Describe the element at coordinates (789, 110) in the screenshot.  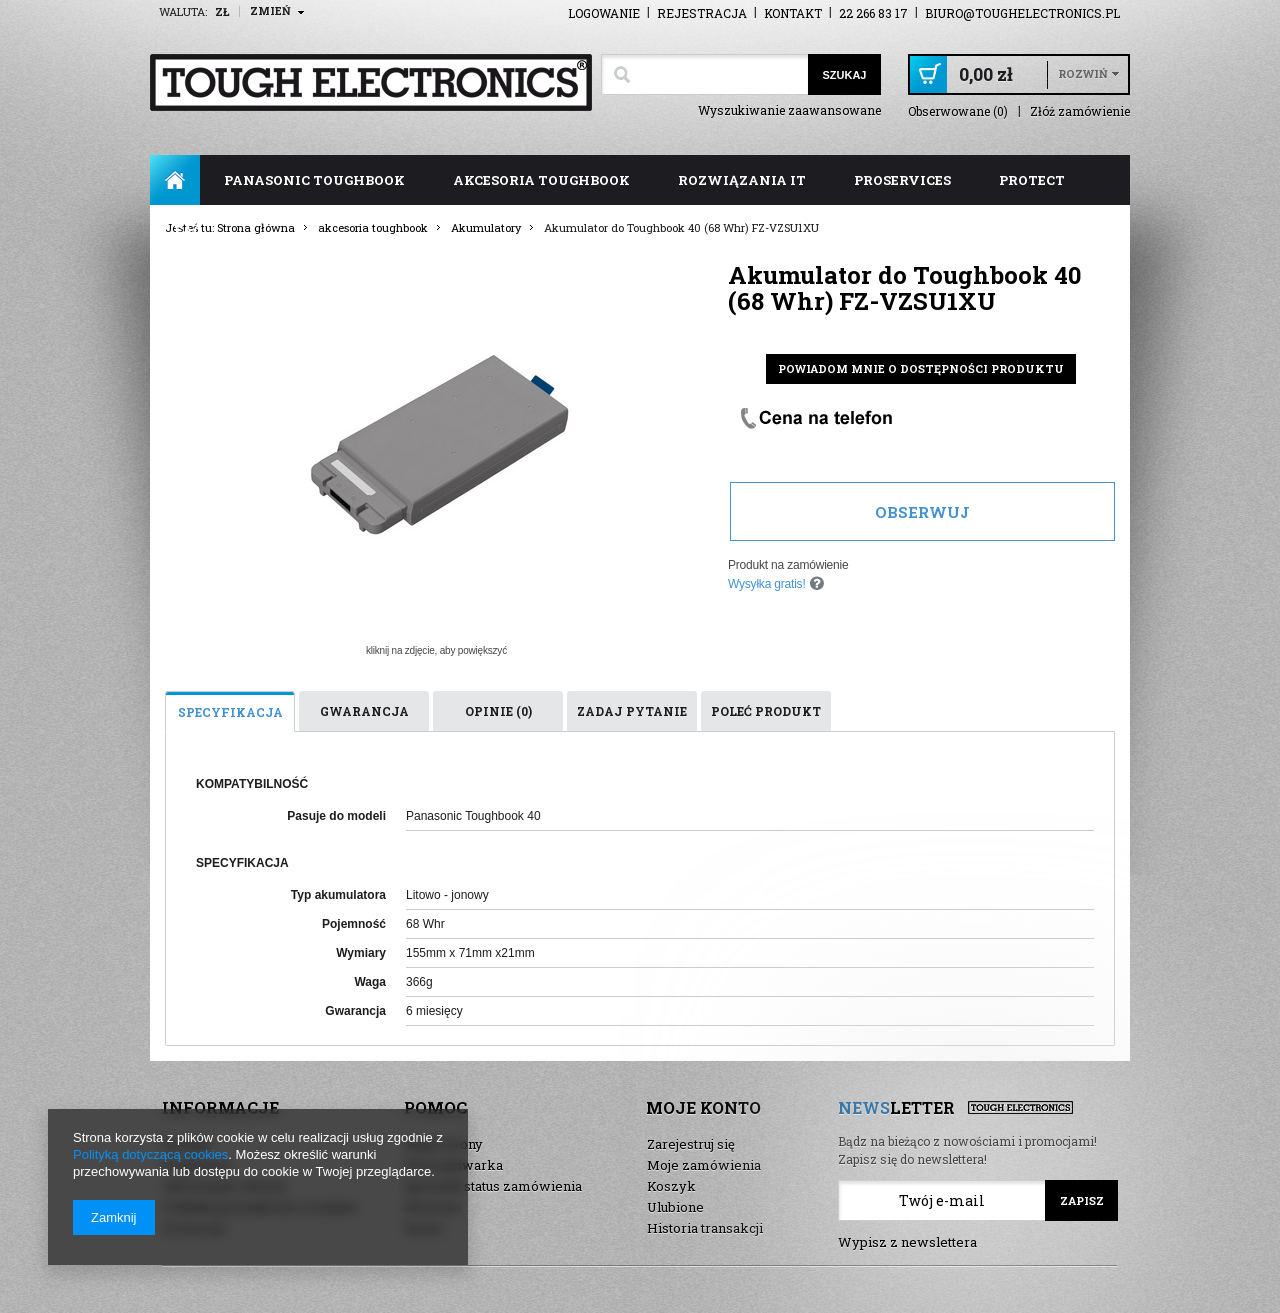
I see `Wyszukiwanie zaawansowane` at that location.